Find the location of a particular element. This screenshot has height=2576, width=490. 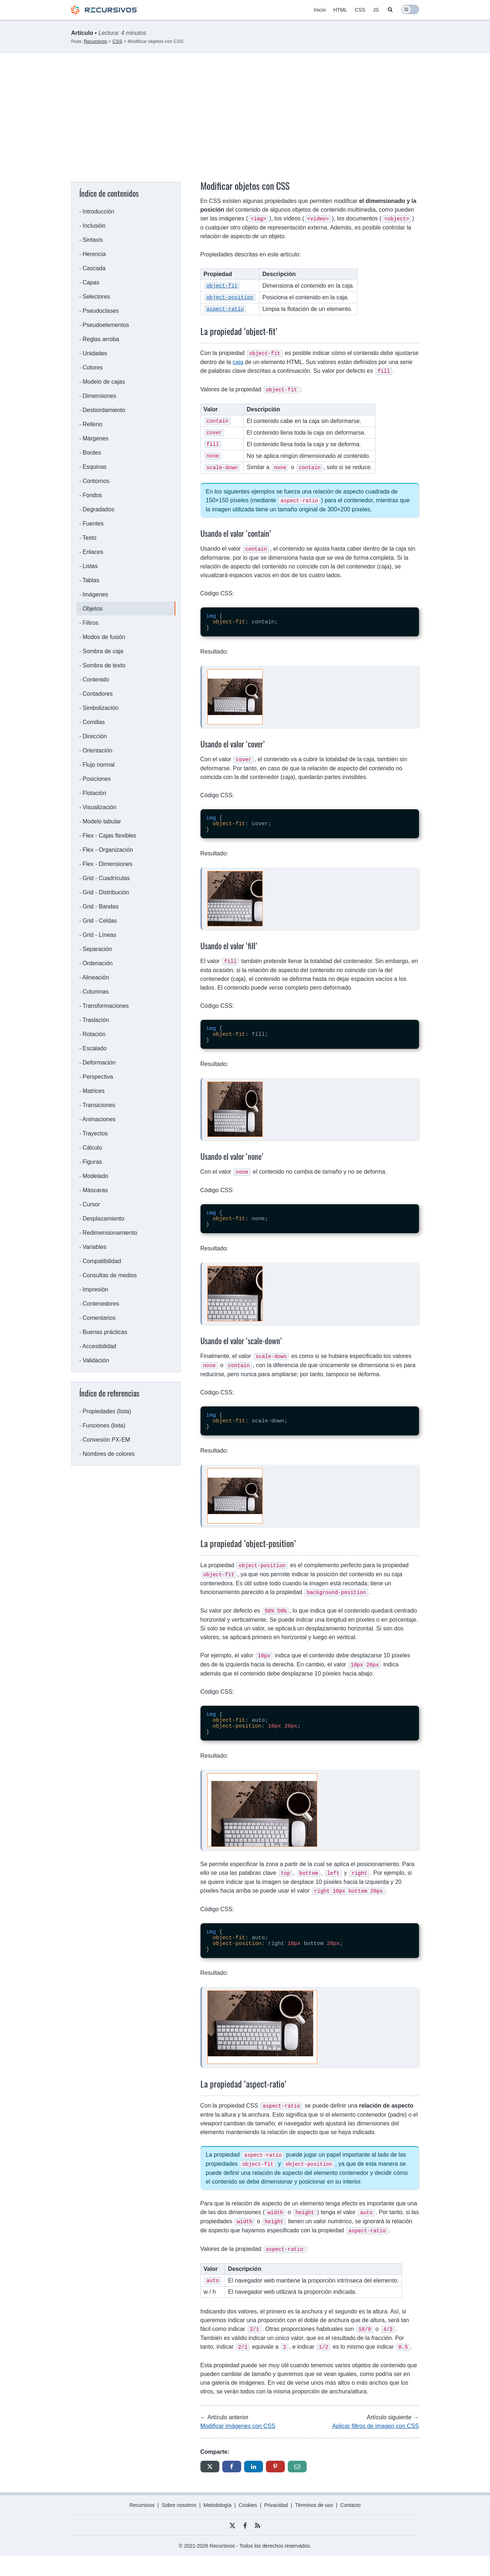

Aplicar filtros de imagen con CSS is located at coordinates (375, 2446).